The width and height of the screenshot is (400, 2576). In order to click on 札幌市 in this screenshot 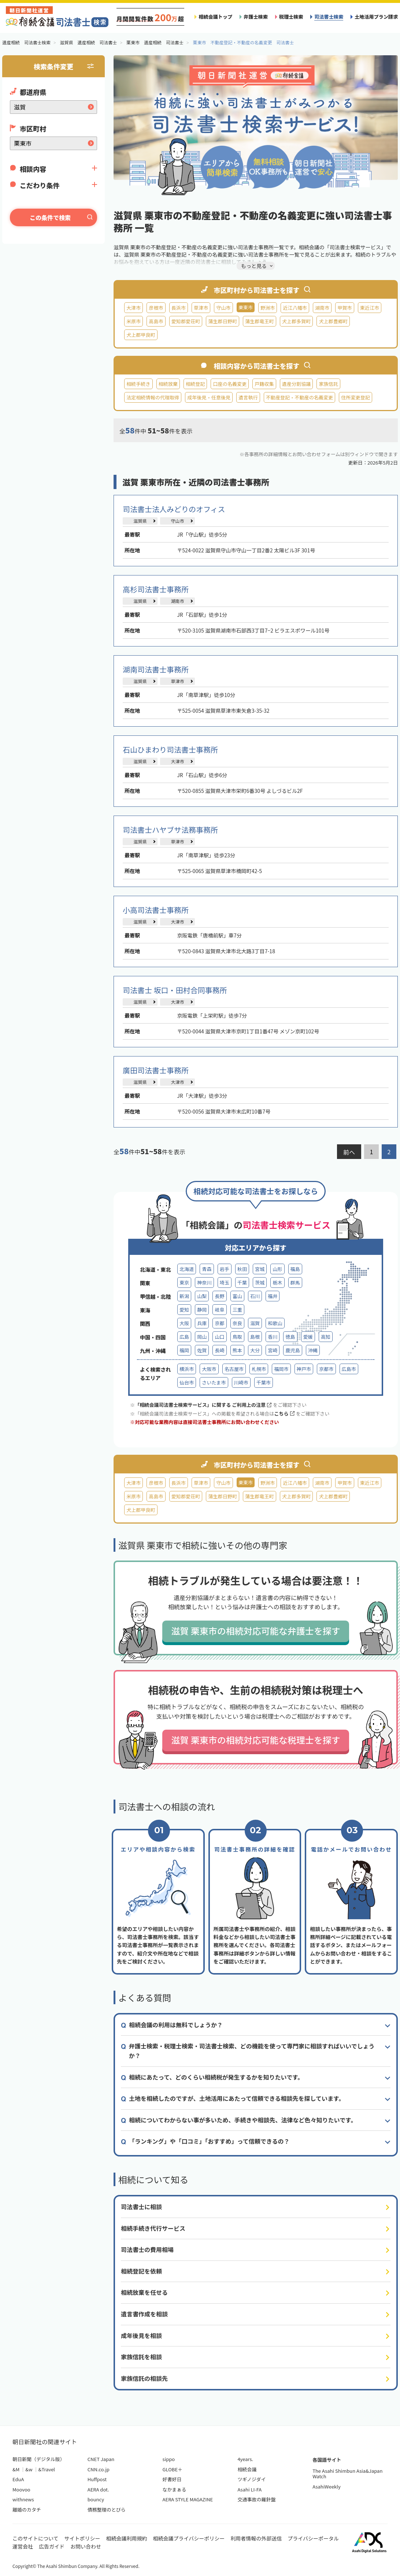, I will do `click(259, 1368)`.